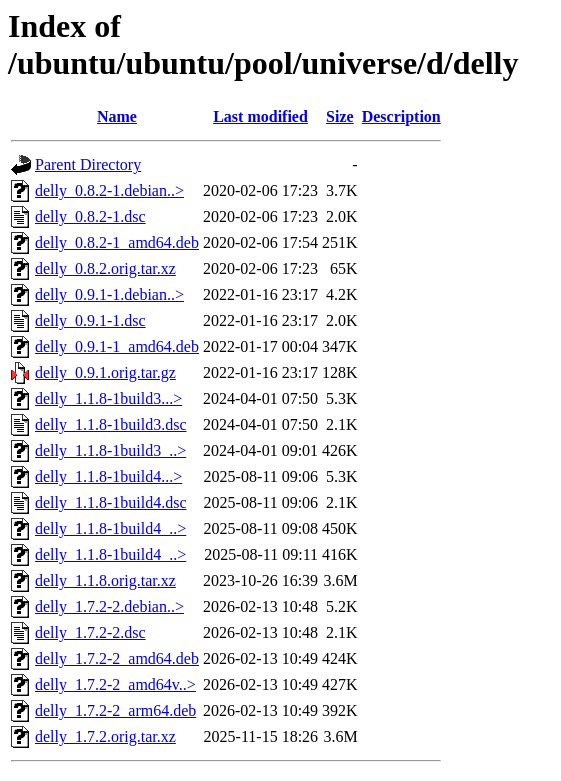 Image resolution: width=561 pixels, height=781 pixels. Describe the element at coordinates (117, 242) in the screenshot. I see `delly_0.8.2-1_amd64.deb` at that location.